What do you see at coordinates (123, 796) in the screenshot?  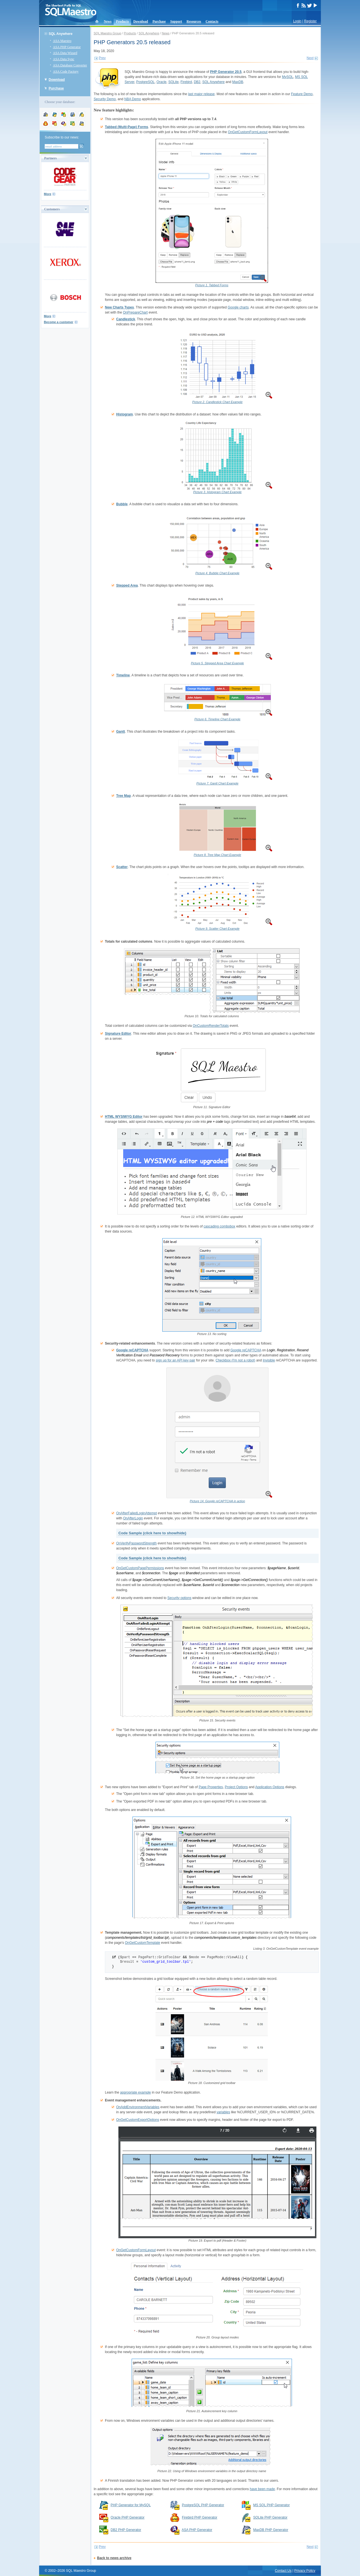 I see `Tree Map` at bounding box center [123, 796].